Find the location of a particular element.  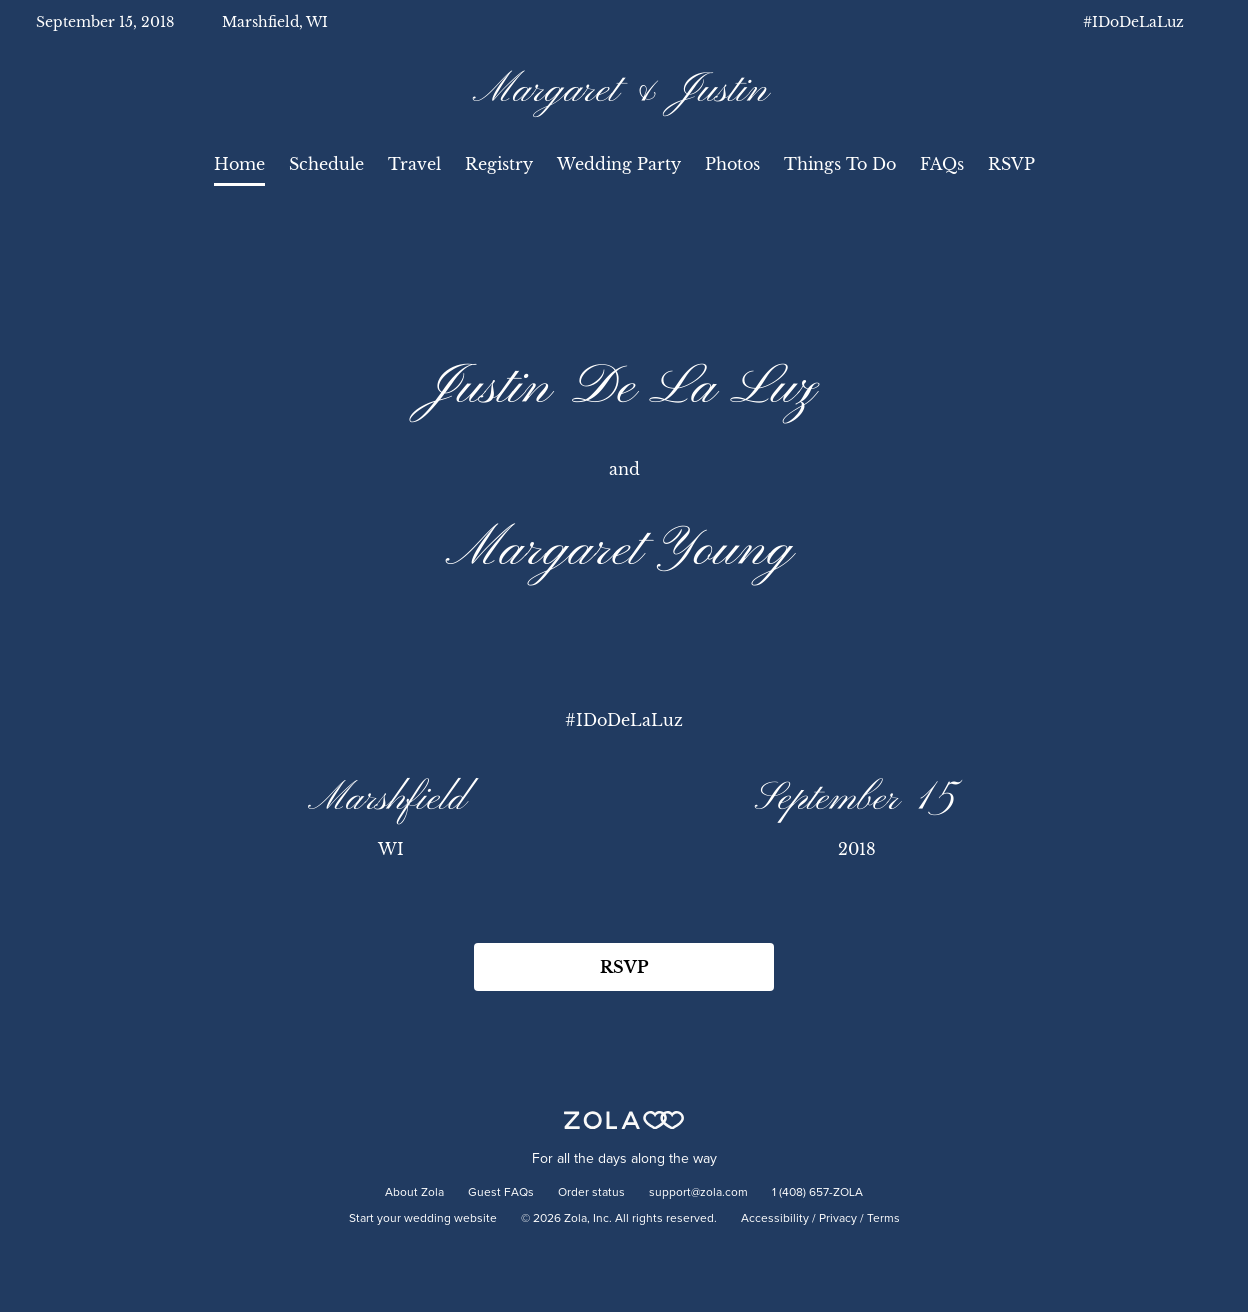

Privacy is located at coordinates (838, 1219).